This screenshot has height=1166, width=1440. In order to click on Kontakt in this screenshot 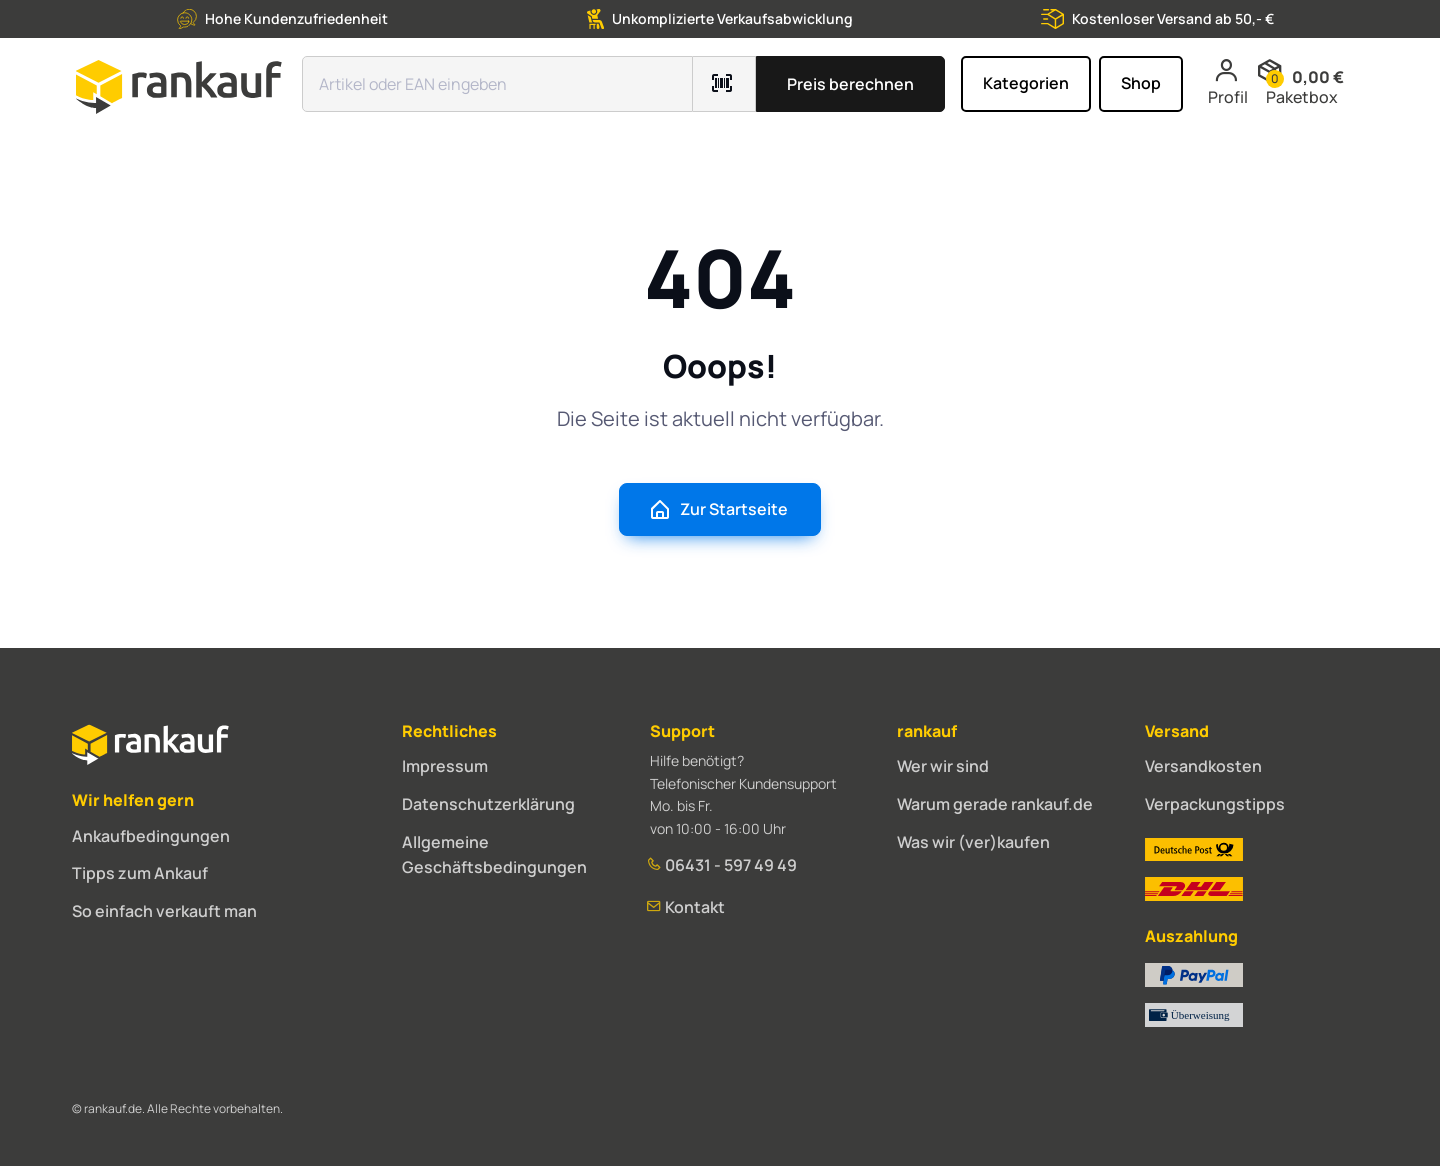, I will do `click(688, 907)`.